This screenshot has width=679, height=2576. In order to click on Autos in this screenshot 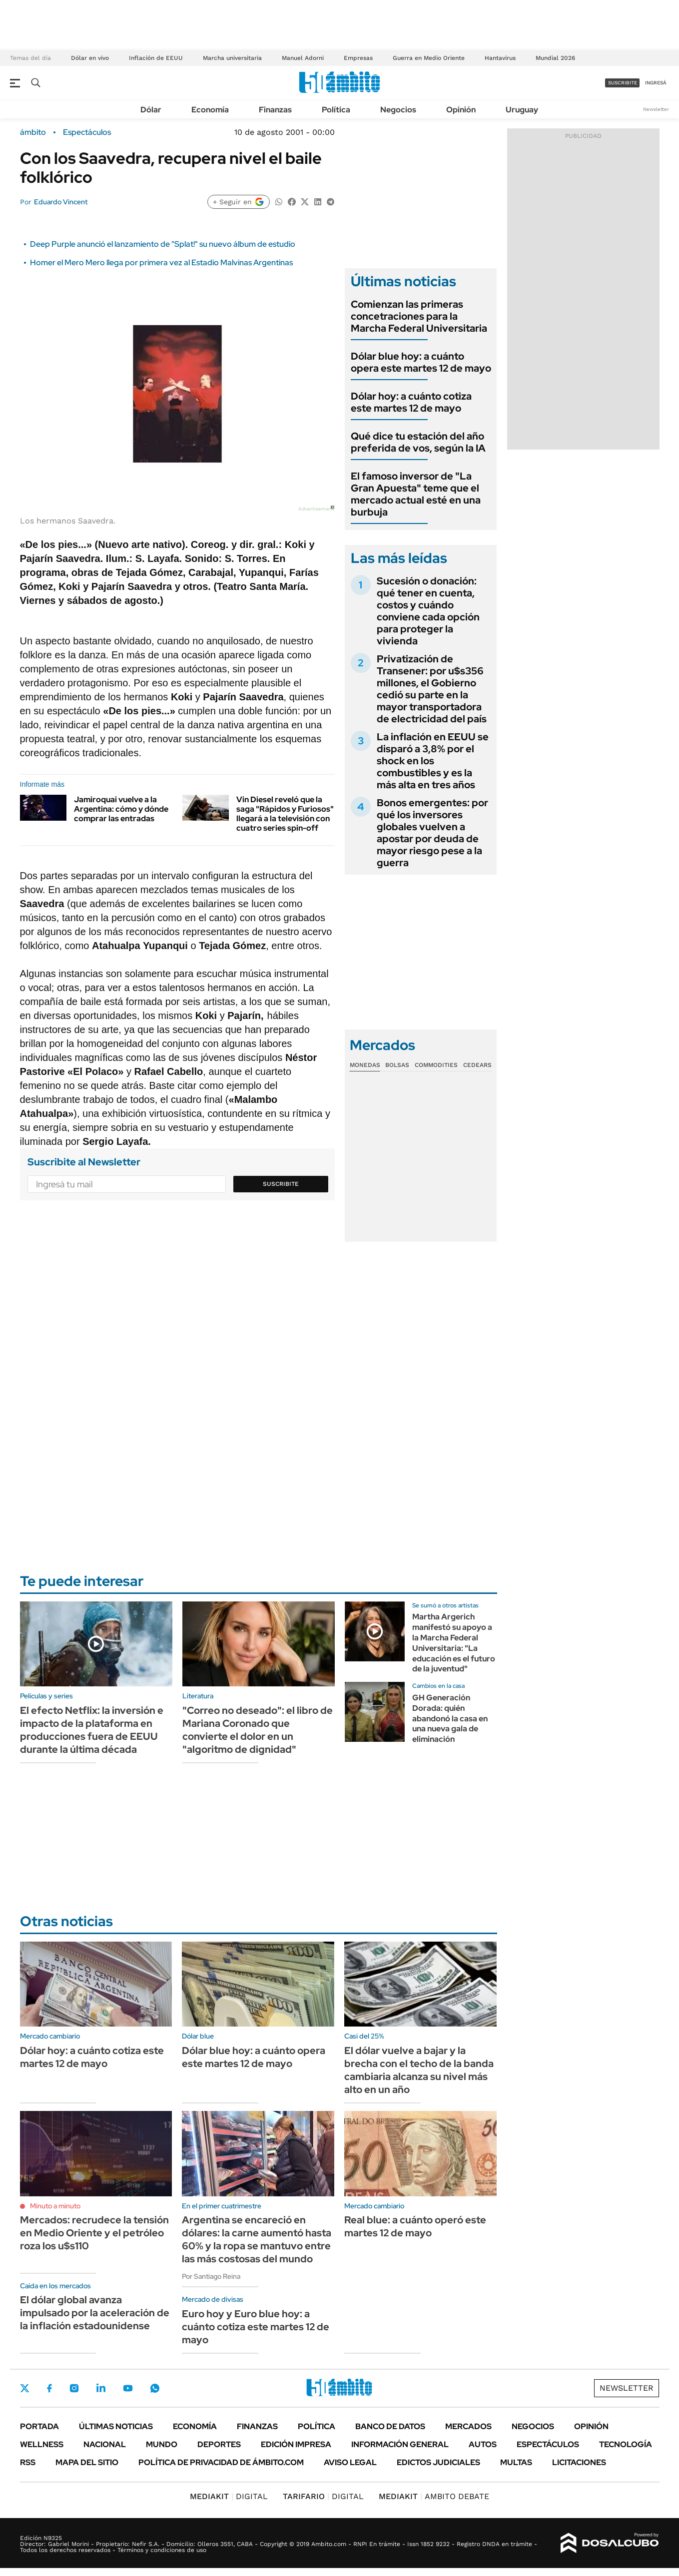, I will do `click(483, 2444)`.